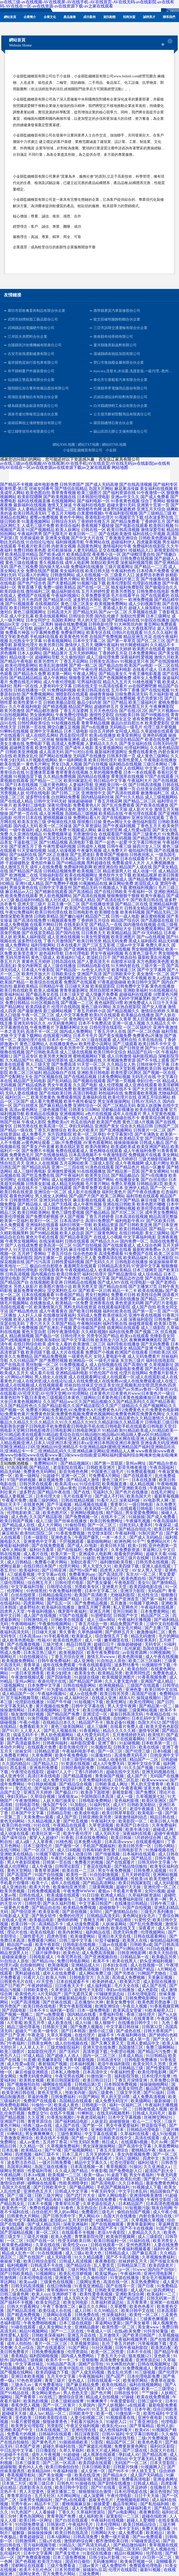 The image size is (179, 2576). I want to click on 国产精品第10页, so click(57, 599).